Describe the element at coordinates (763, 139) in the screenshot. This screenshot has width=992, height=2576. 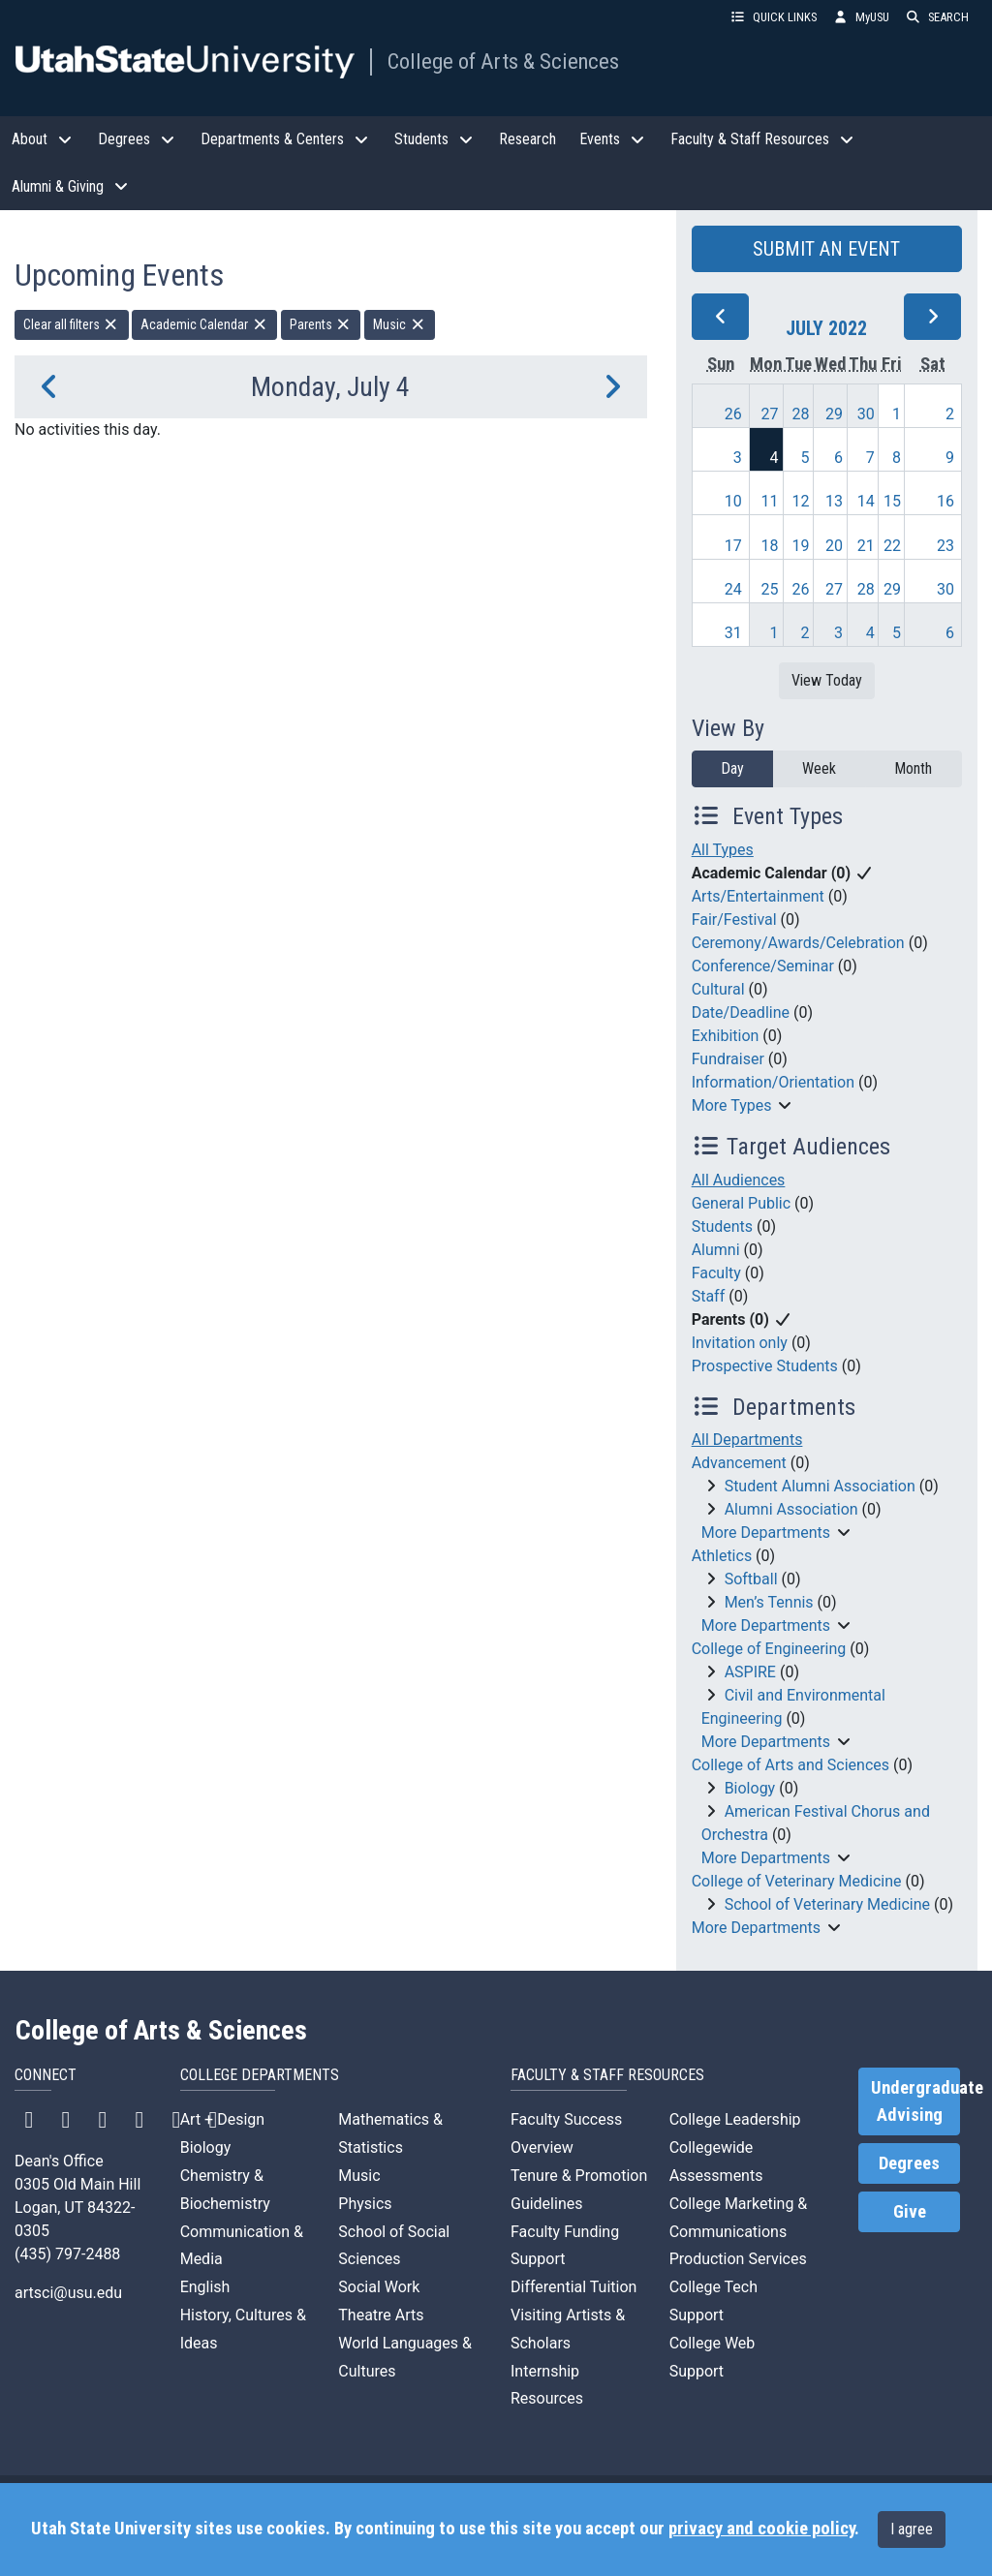
I see `Faculty & Staff Resources [button]` at that location.